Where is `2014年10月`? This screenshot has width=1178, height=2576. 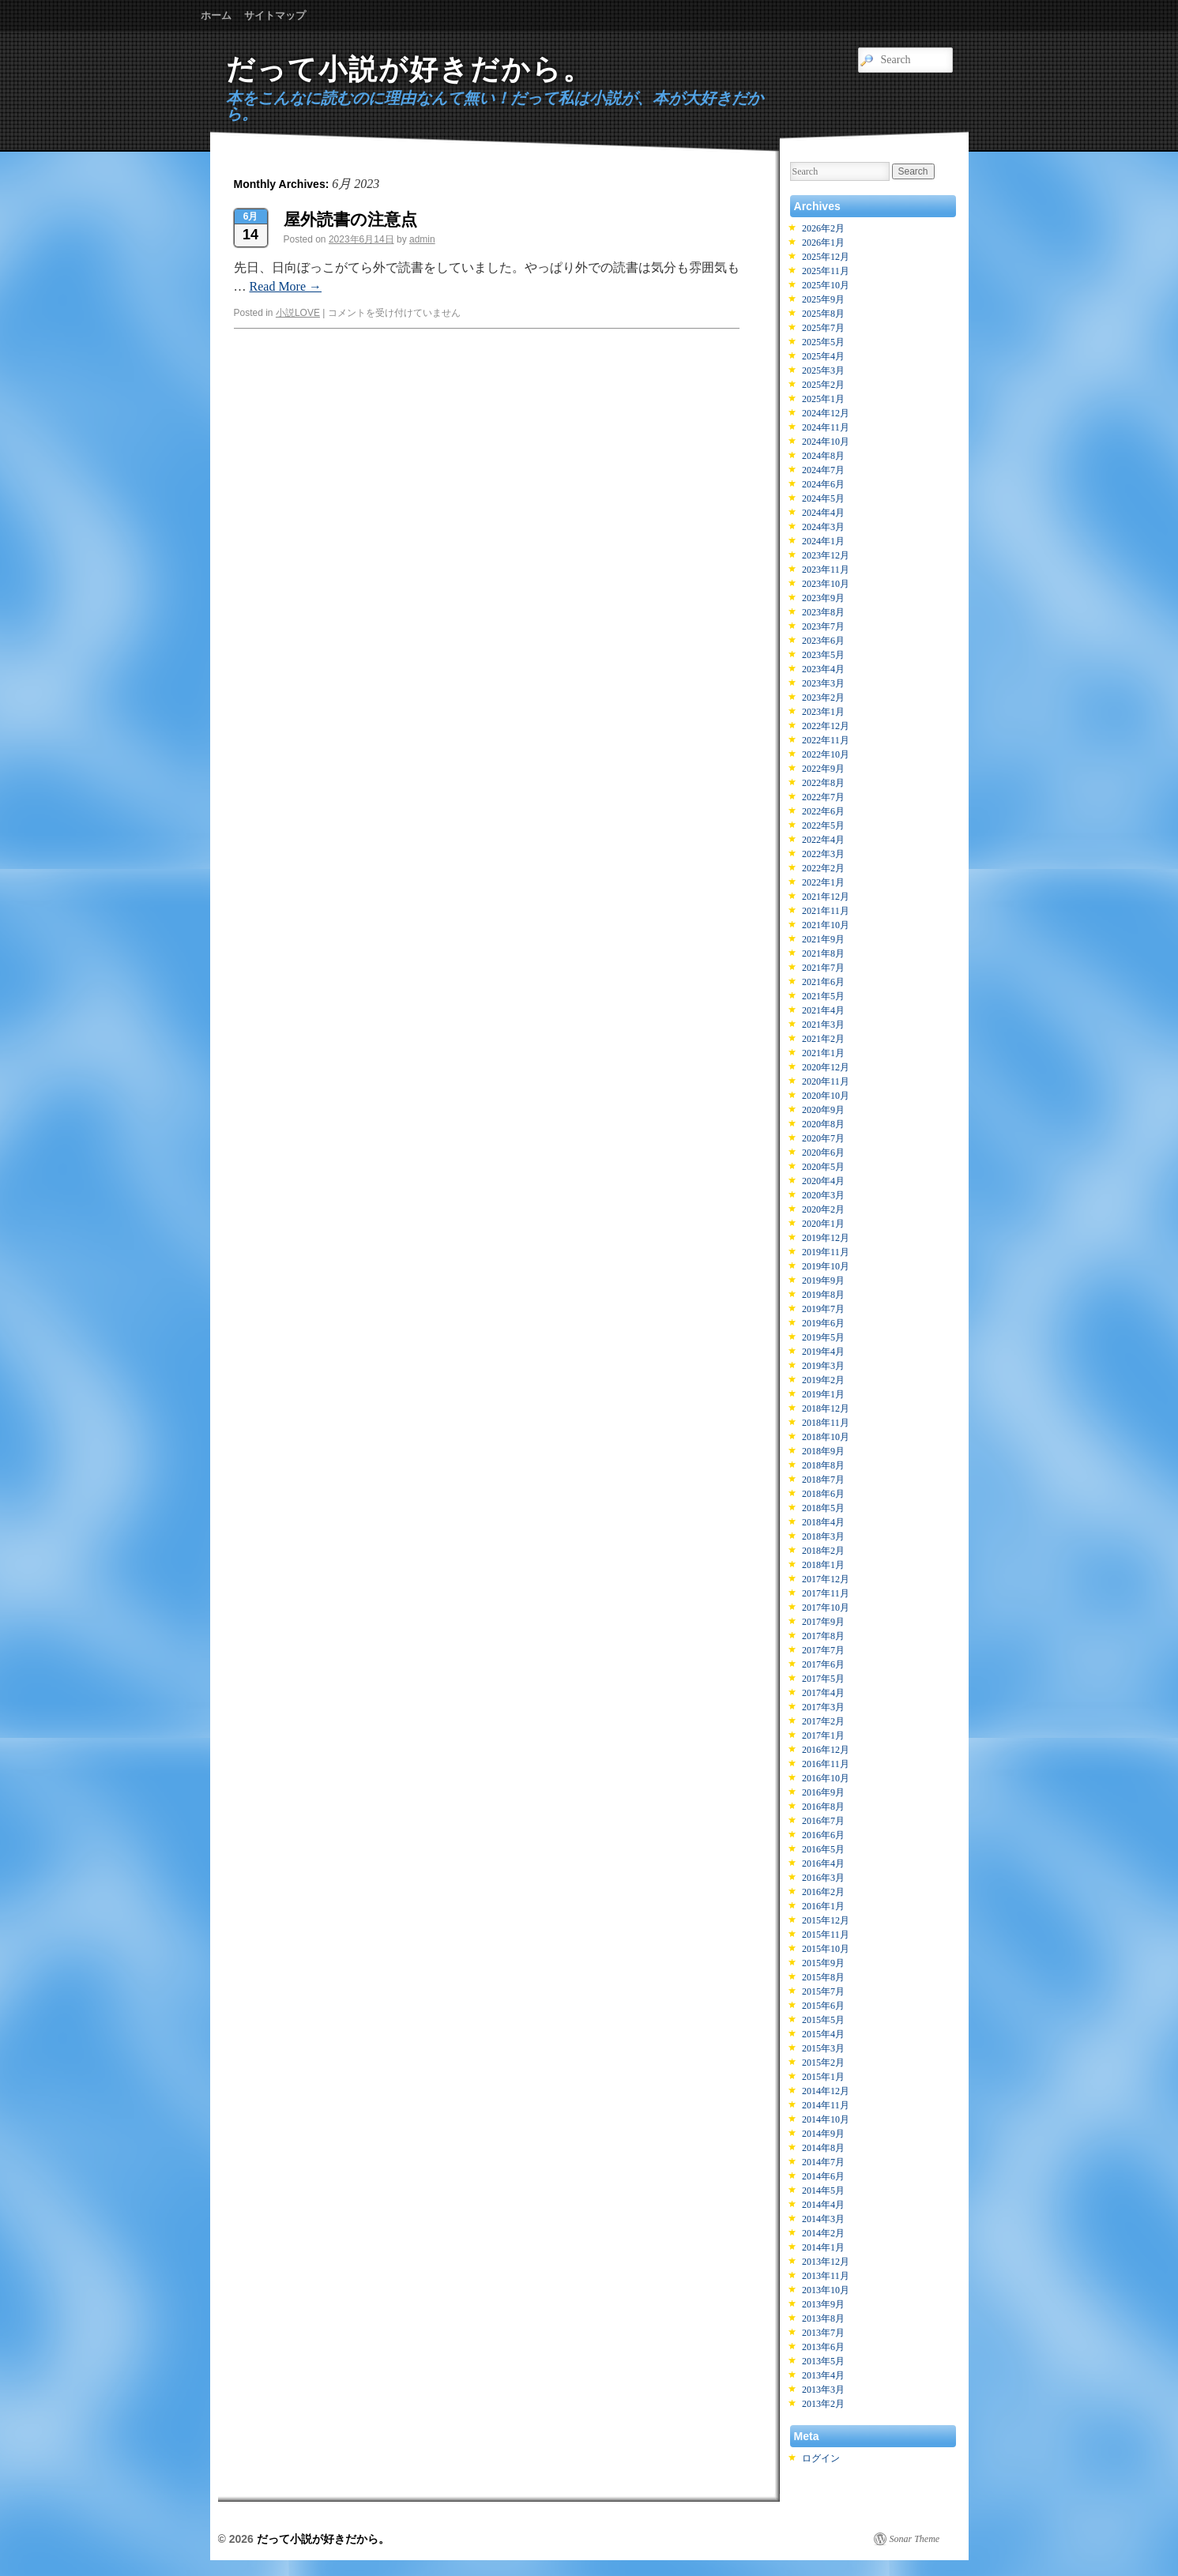 2014年10月 is located at coordinates (825, 2119).